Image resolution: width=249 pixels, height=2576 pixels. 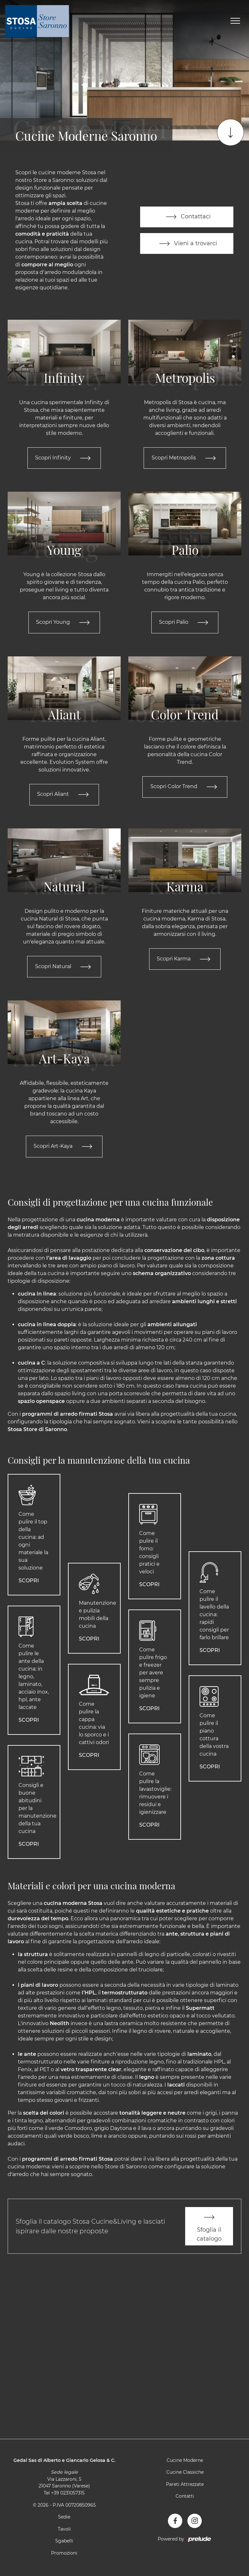 What do you see at coordinates (185, 960) in the screenshot?
I see `Scopri Karma` at bounding box center [185, 960].